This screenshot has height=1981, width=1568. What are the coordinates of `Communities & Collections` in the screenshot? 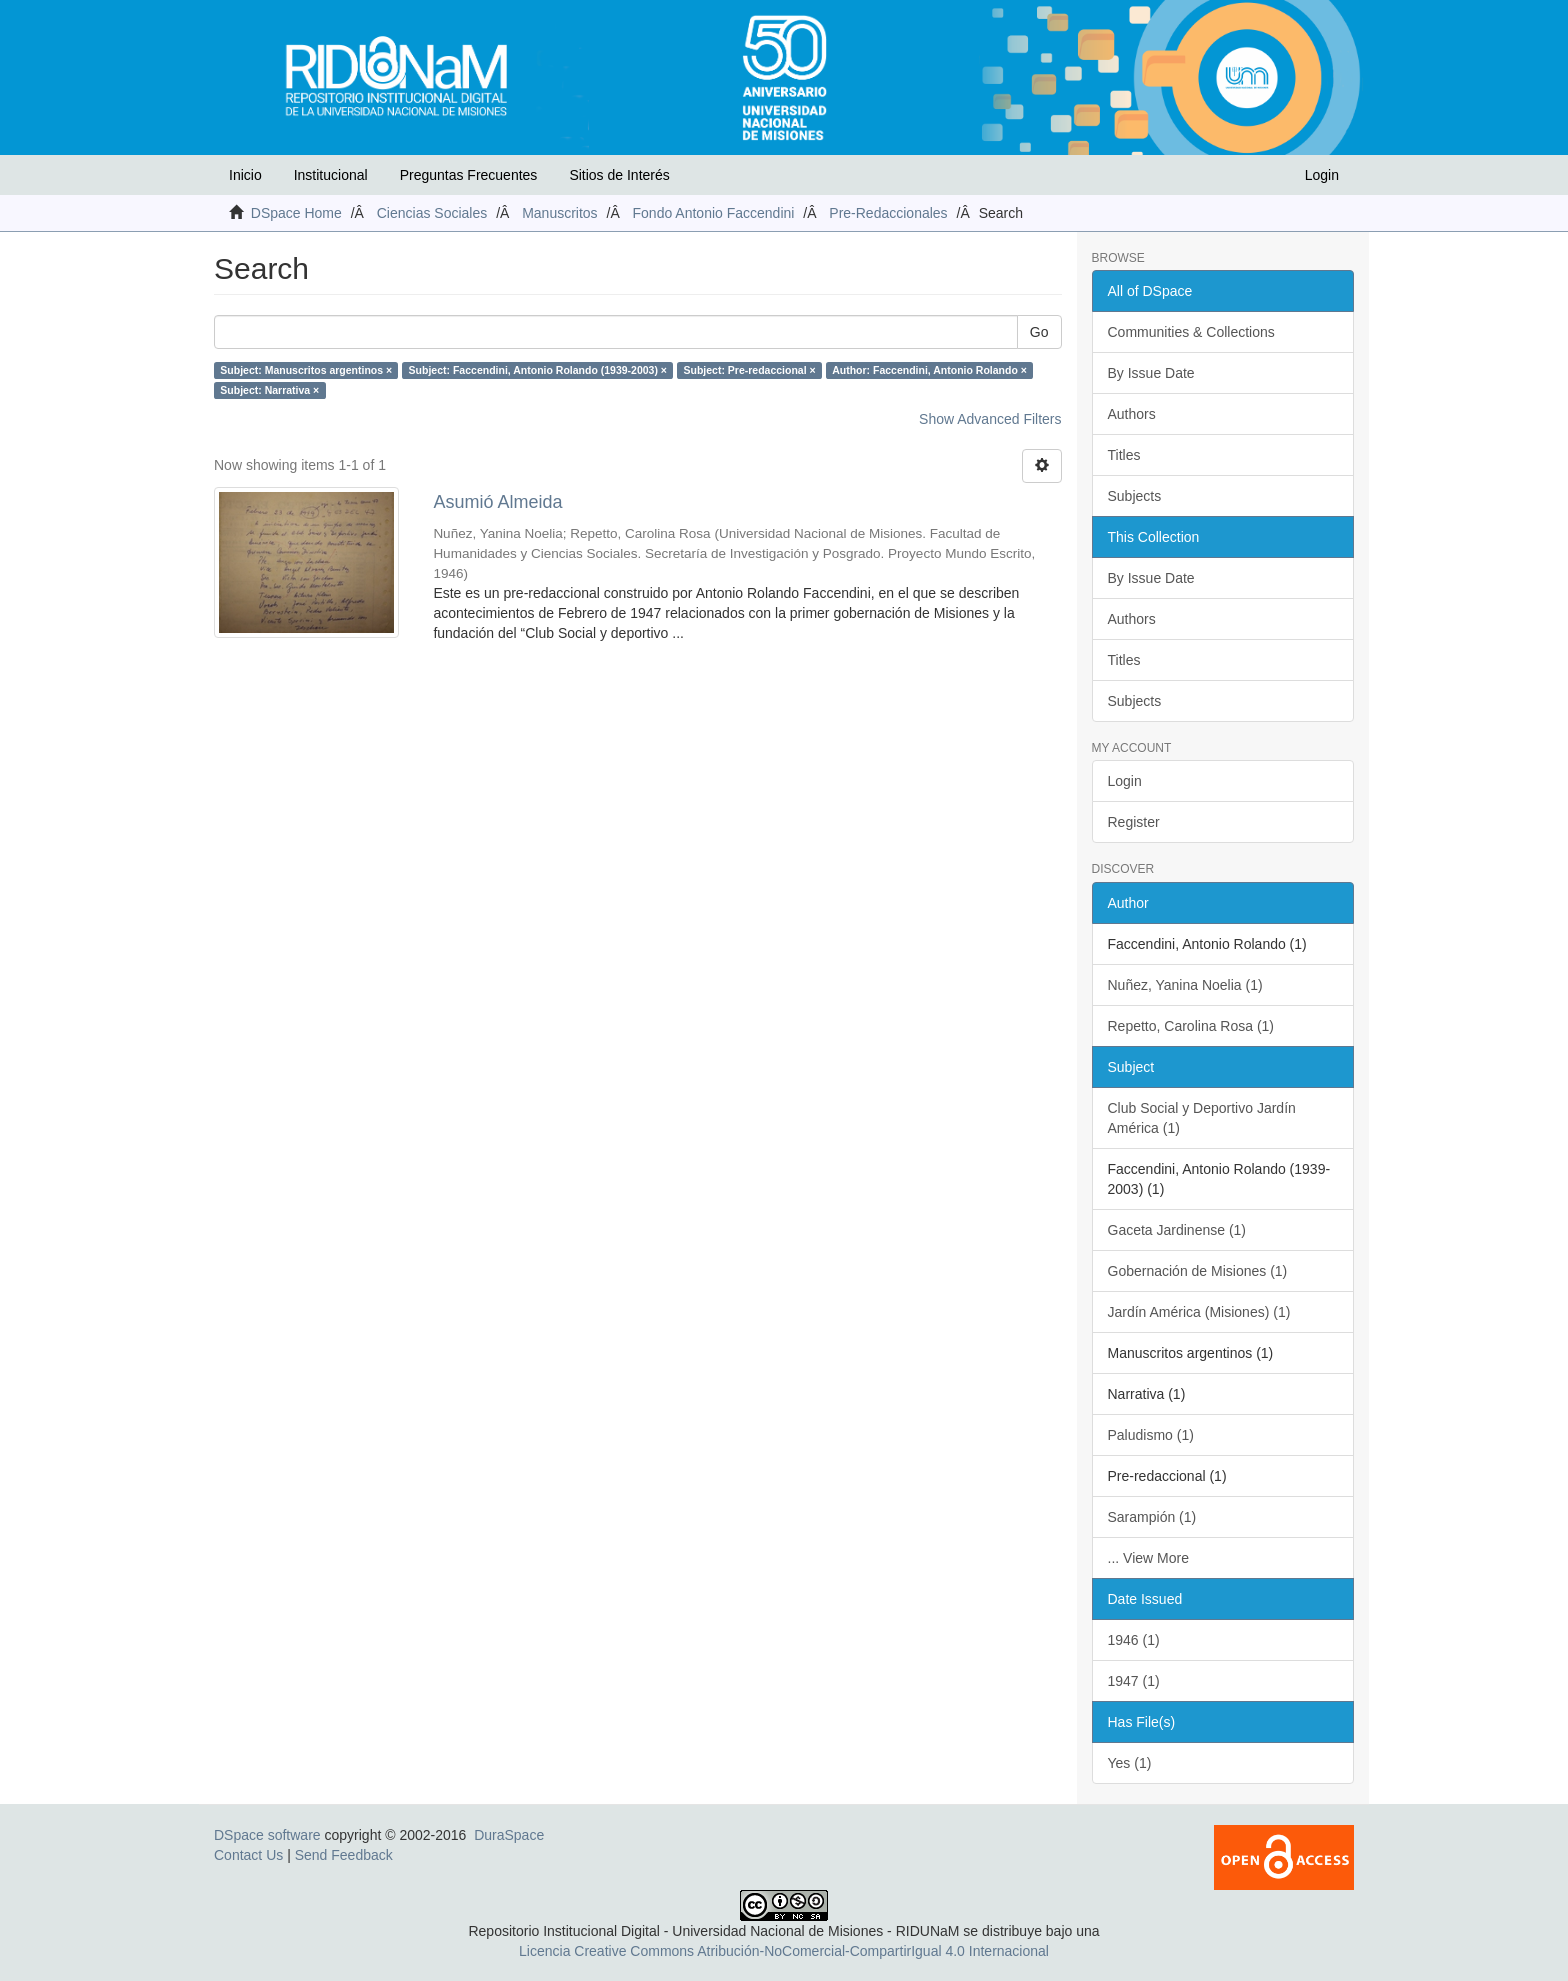 It's located at (1191, 332).